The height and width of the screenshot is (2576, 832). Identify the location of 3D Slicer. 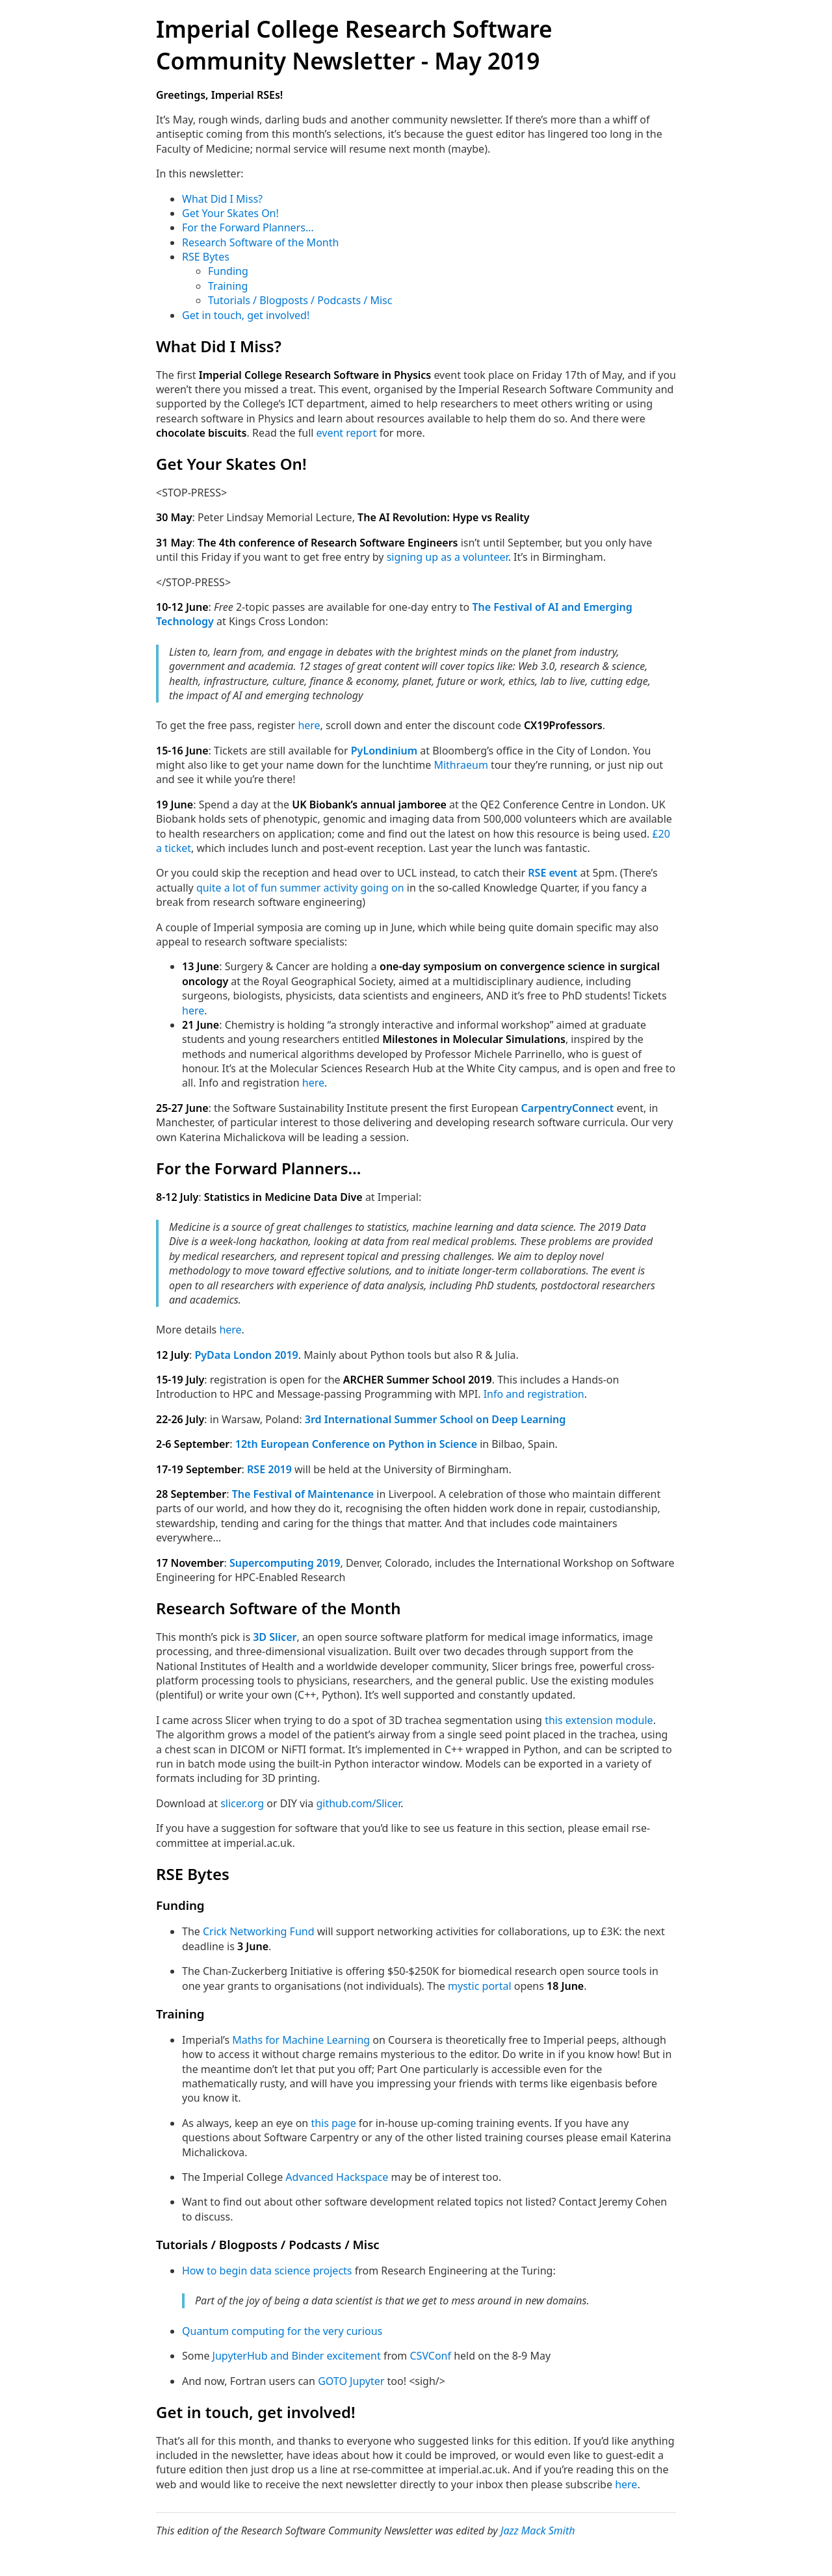
(274, 1637).